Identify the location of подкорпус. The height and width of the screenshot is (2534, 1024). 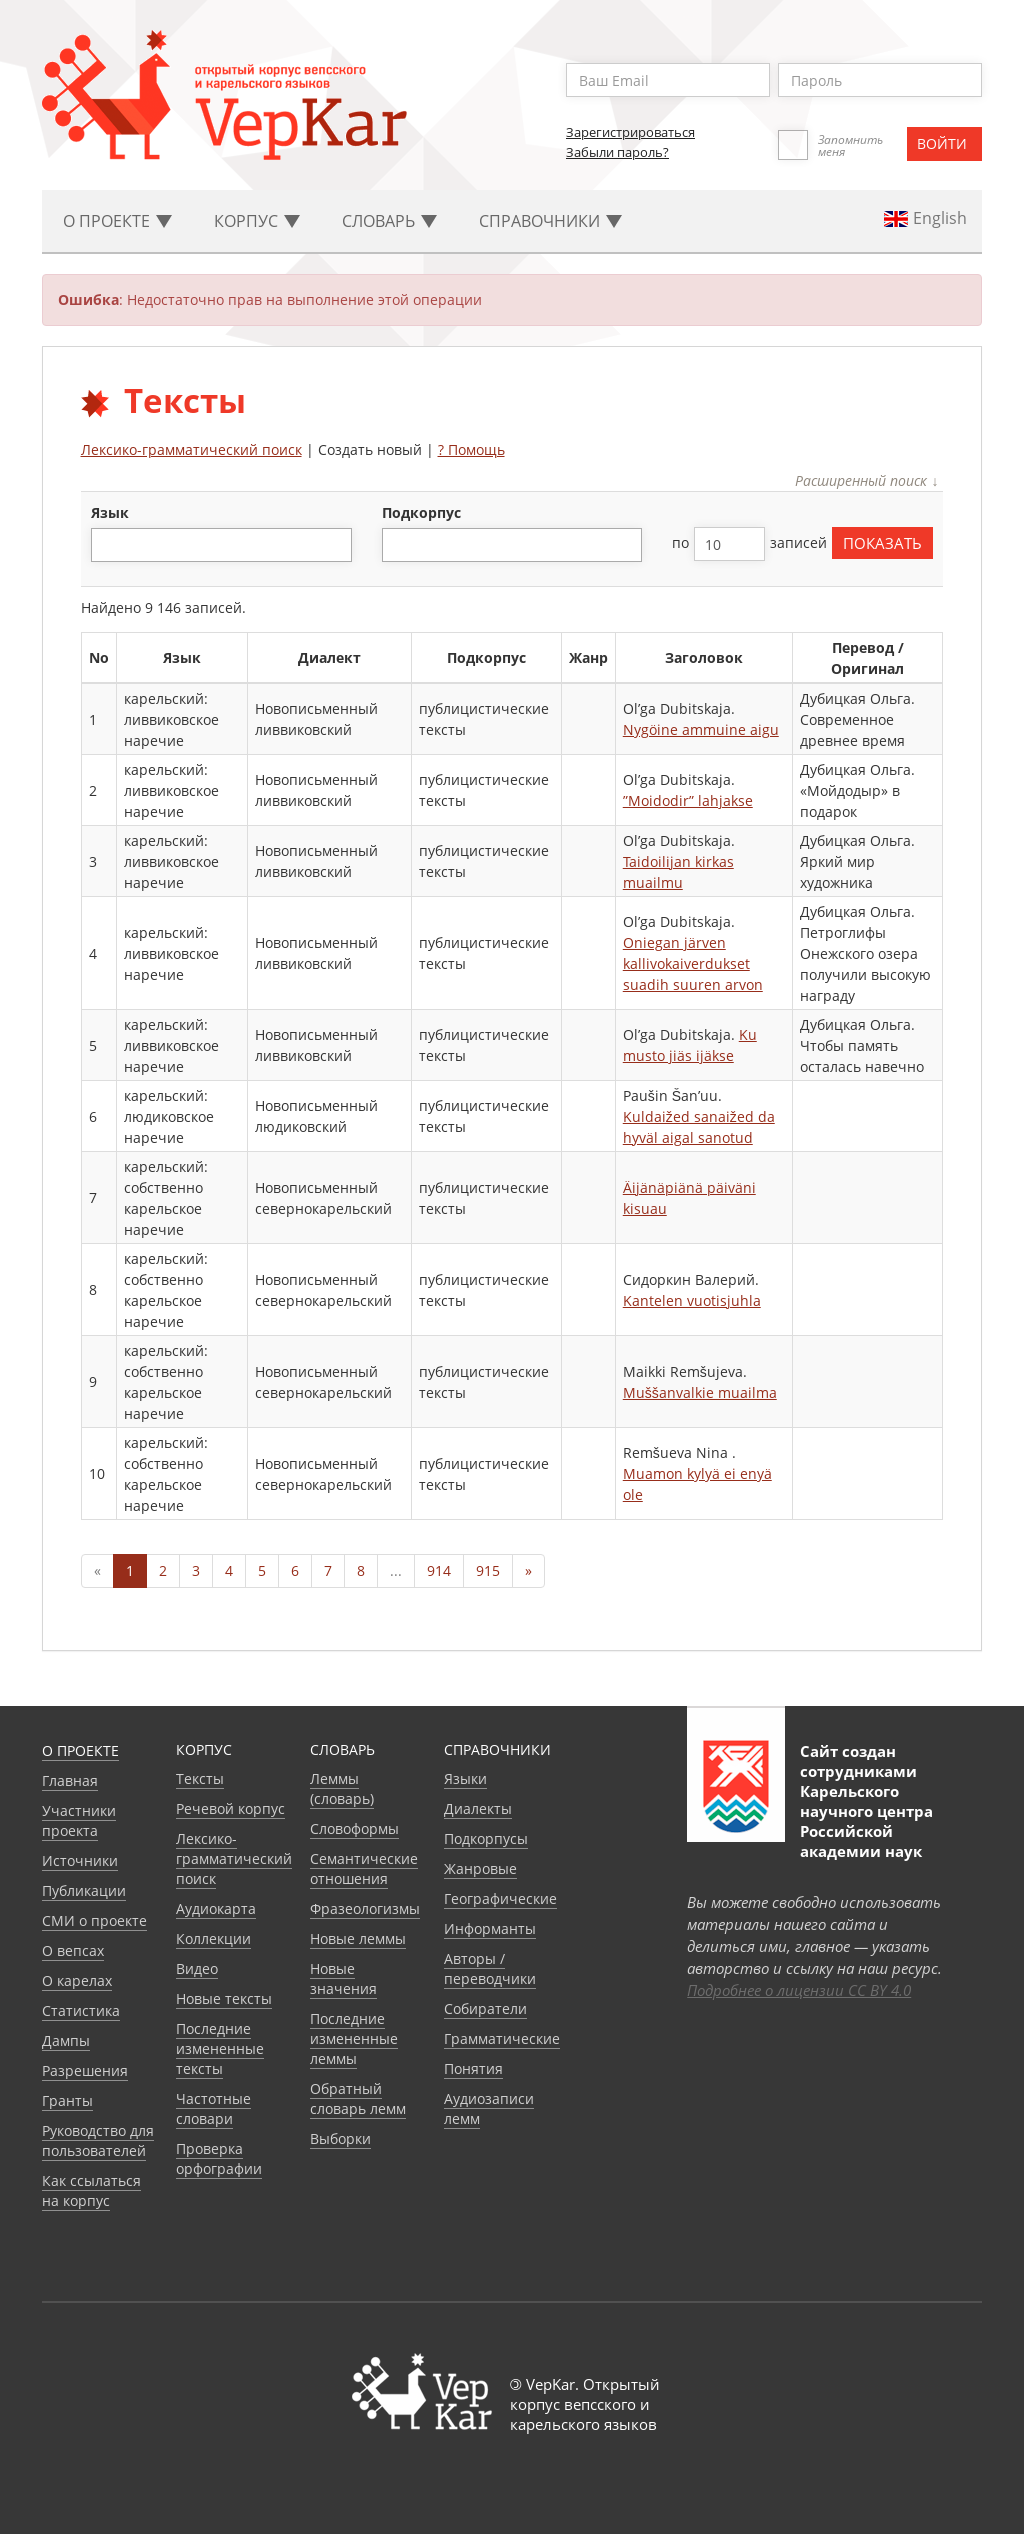
(421, 512).